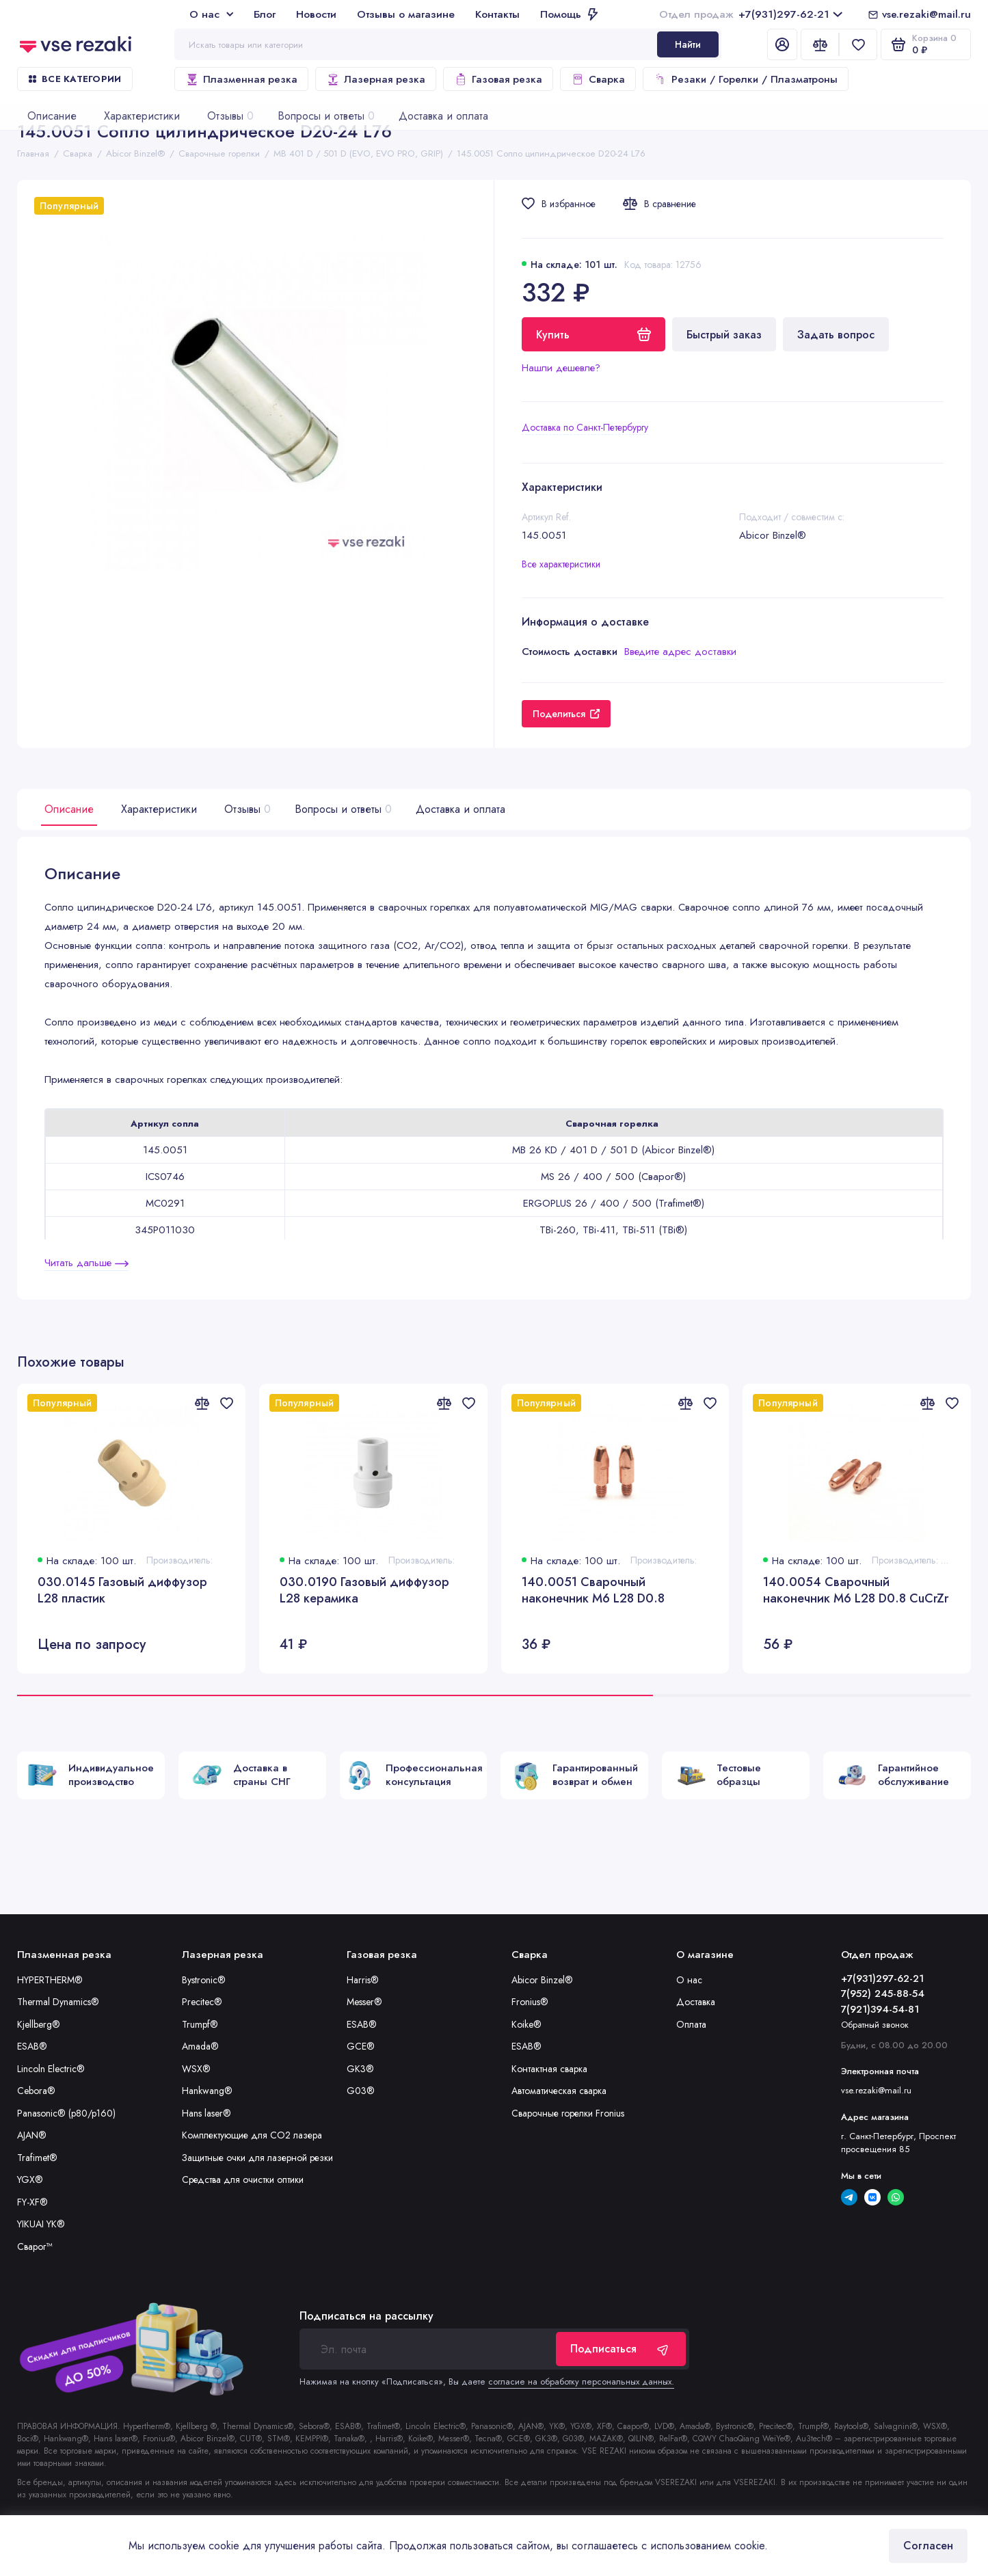  What do you see at coordinates (243, 2179) in the screenshot?
I see `Средства для очистки оптики` at bounding box center [243, 2179].